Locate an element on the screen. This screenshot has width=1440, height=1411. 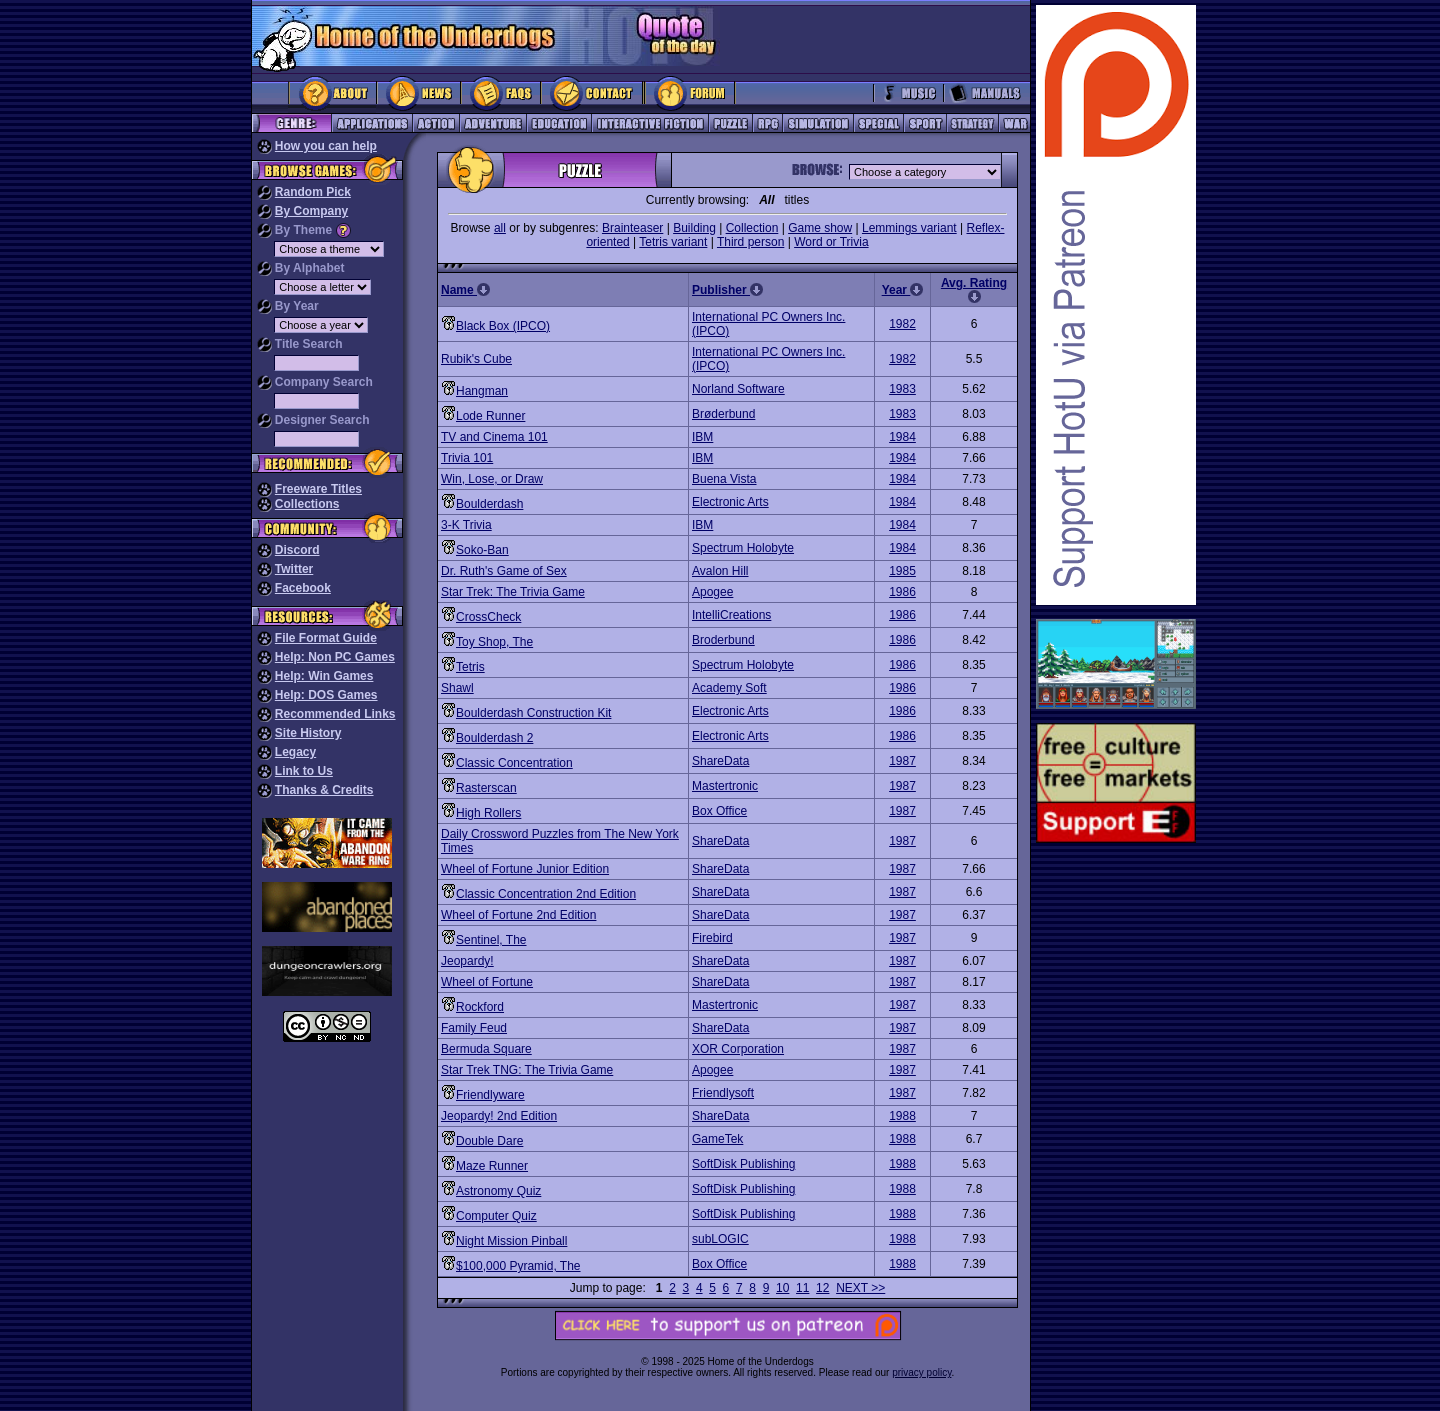
Friendlyware is located at coordinates (490, 1095).